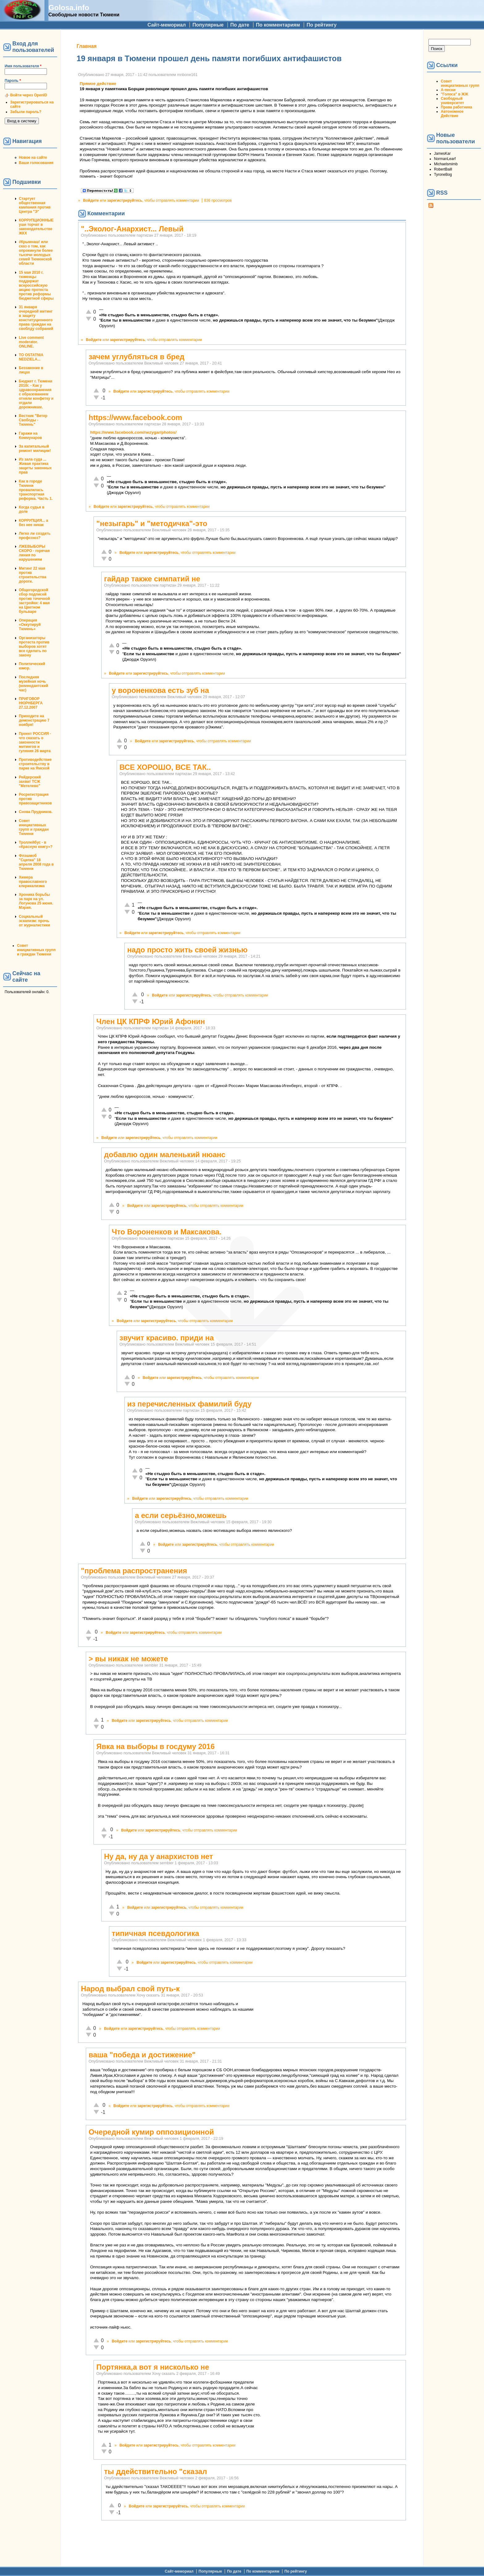 This screenshot has height=2576, width=484. What do you see at coordinates (33, 827) in the screenshot?
I see `Совет инициативных групп и граждан Тюмени` at bounding box center [33, 827].